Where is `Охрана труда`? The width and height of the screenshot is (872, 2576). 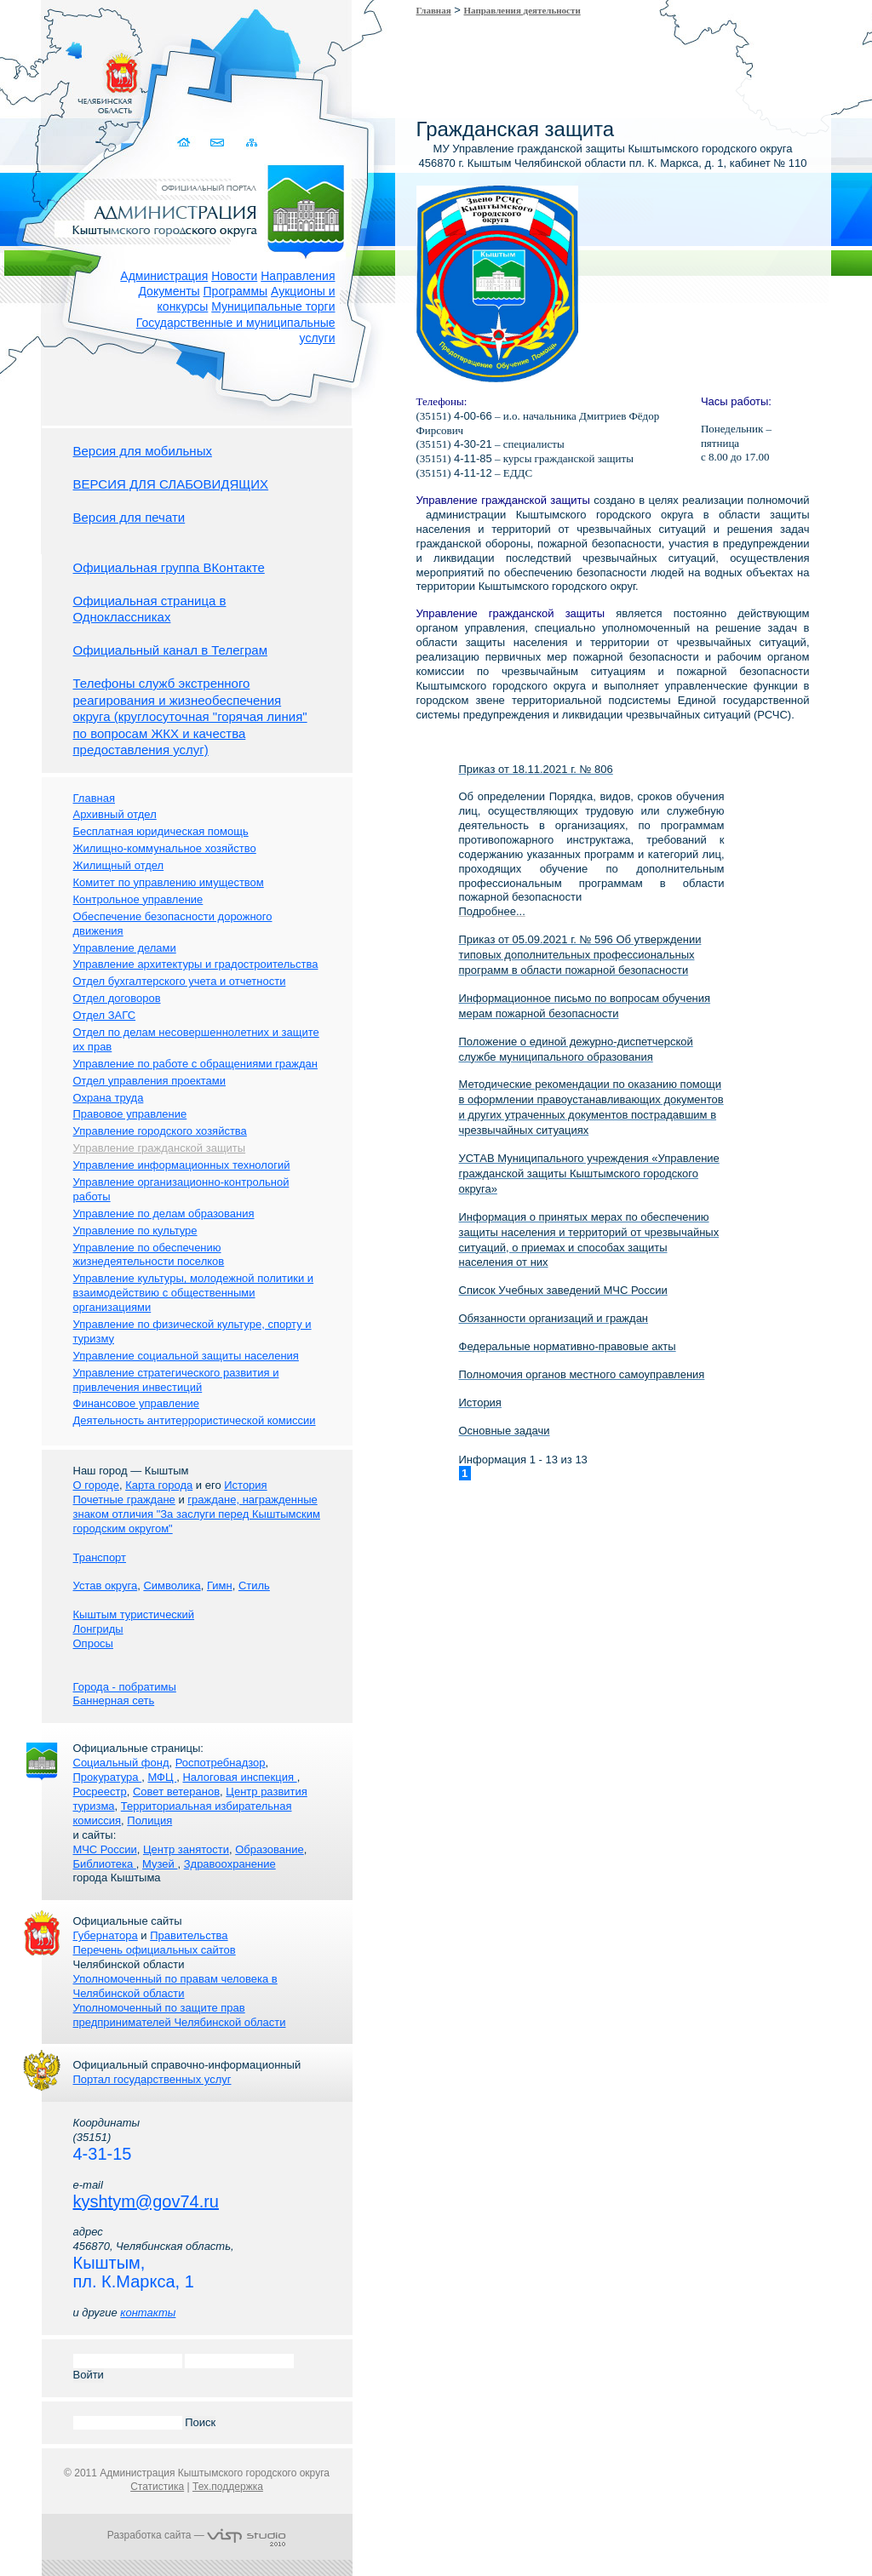 Охрана труда is located at coordinates (108, 1097).